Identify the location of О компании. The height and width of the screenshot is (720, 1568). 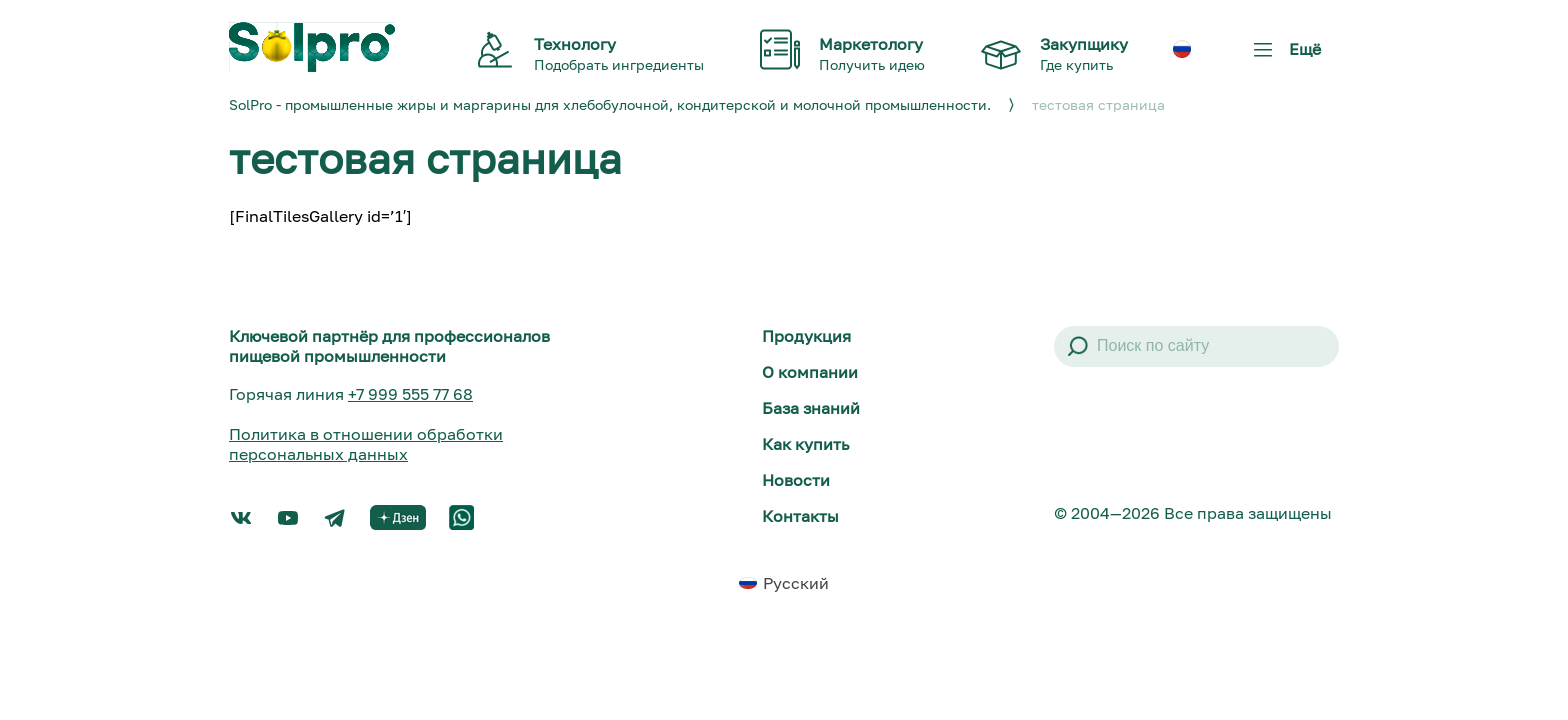
(810, 372).